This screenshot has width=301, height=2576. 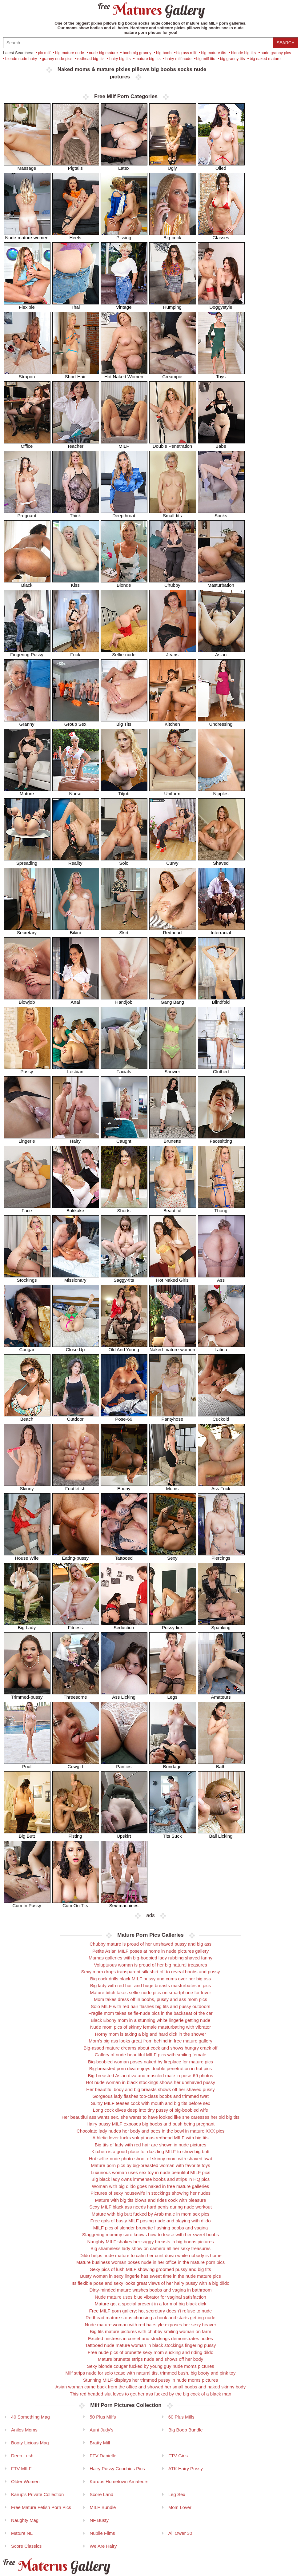 I want to click on Tattooed nude mature woman in black stockings fingering pussy, so click(x=150, y=2345).